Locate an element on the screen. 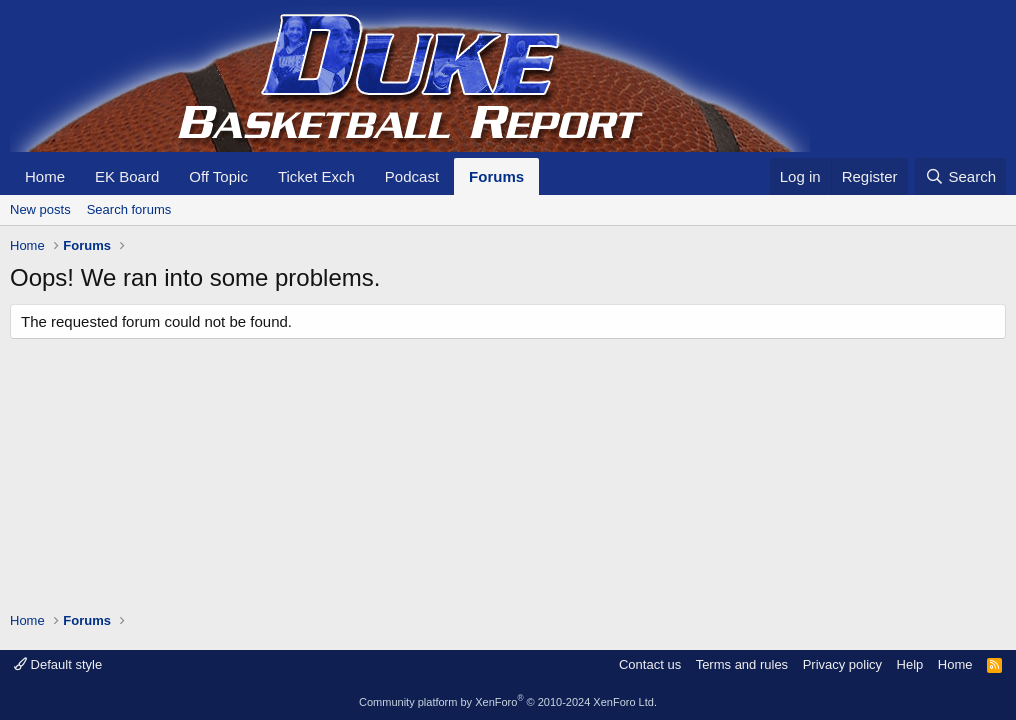 This screenshot has height=720, width=1016. Help is located at coordinates (910, 664).